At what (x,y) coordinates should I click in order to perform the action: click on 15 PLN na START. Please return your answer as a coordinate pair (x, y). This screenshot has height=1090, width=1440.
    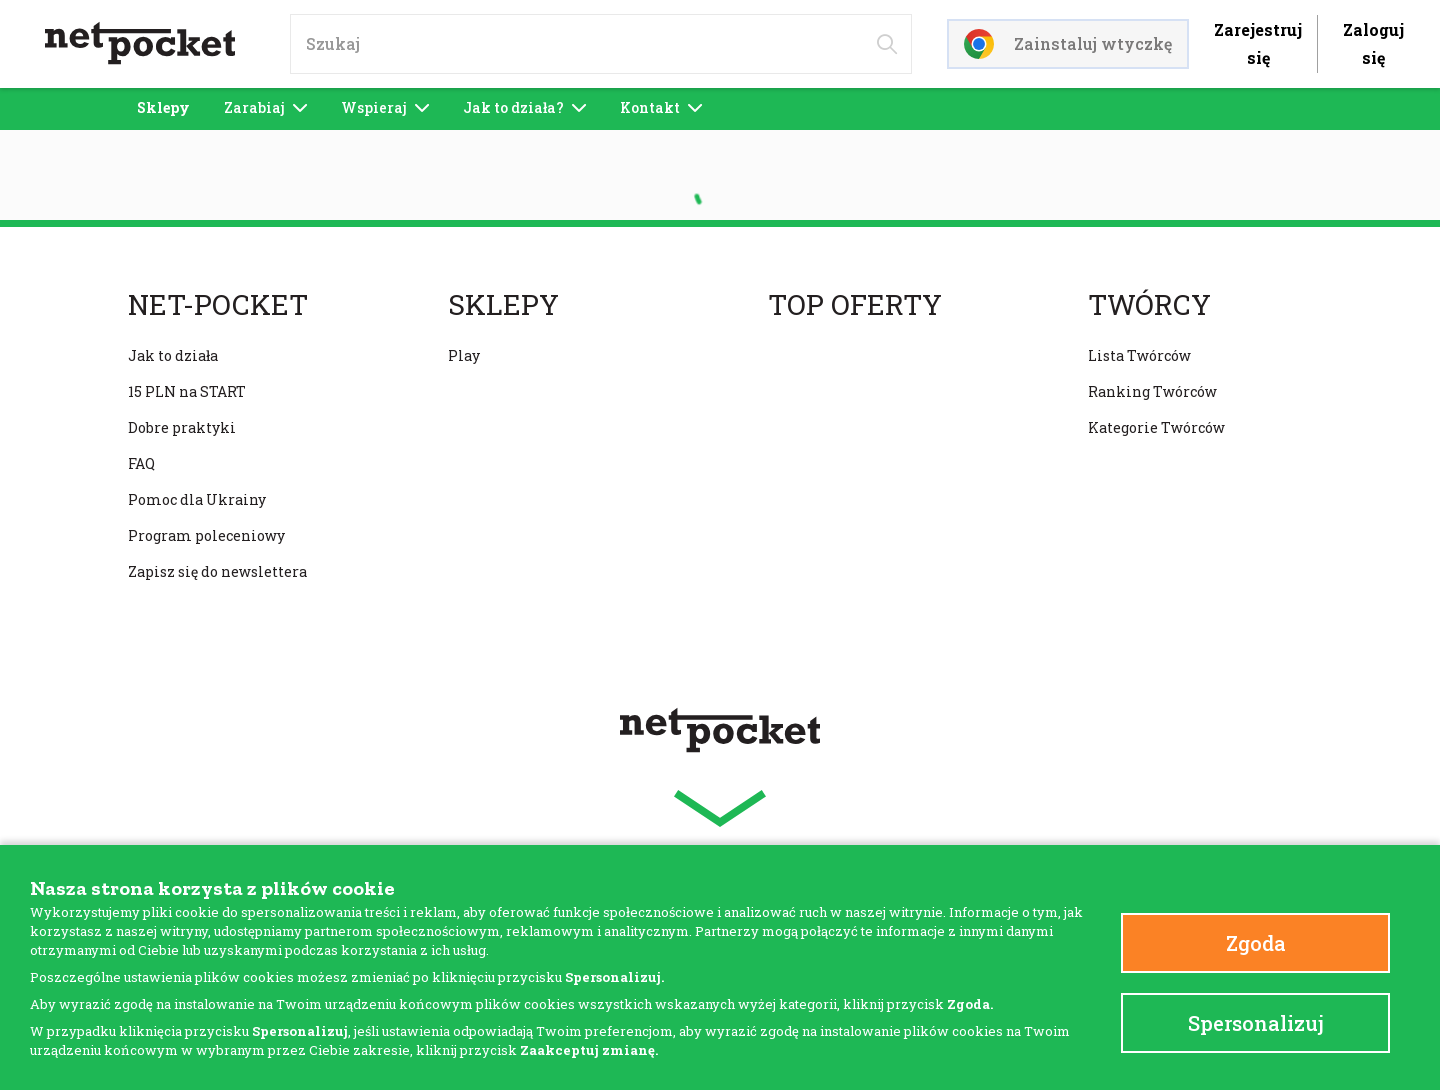
    Looking at the image, I should click on (187, 391).